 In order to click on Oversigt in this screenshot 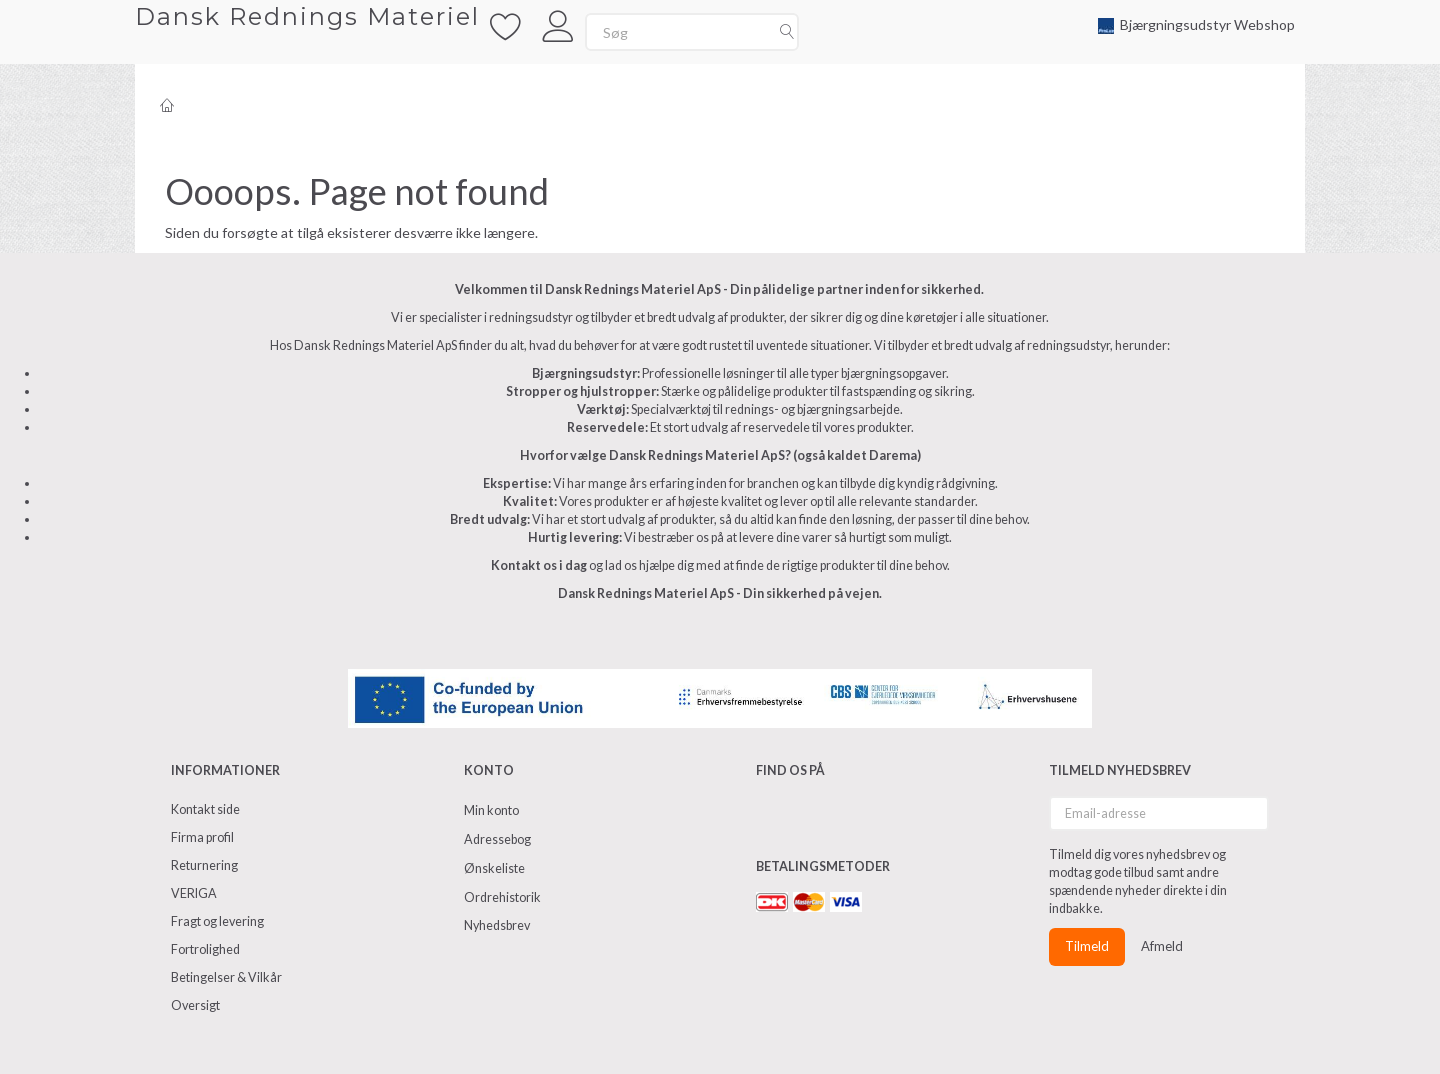, I will do `click(195, 1005)`.